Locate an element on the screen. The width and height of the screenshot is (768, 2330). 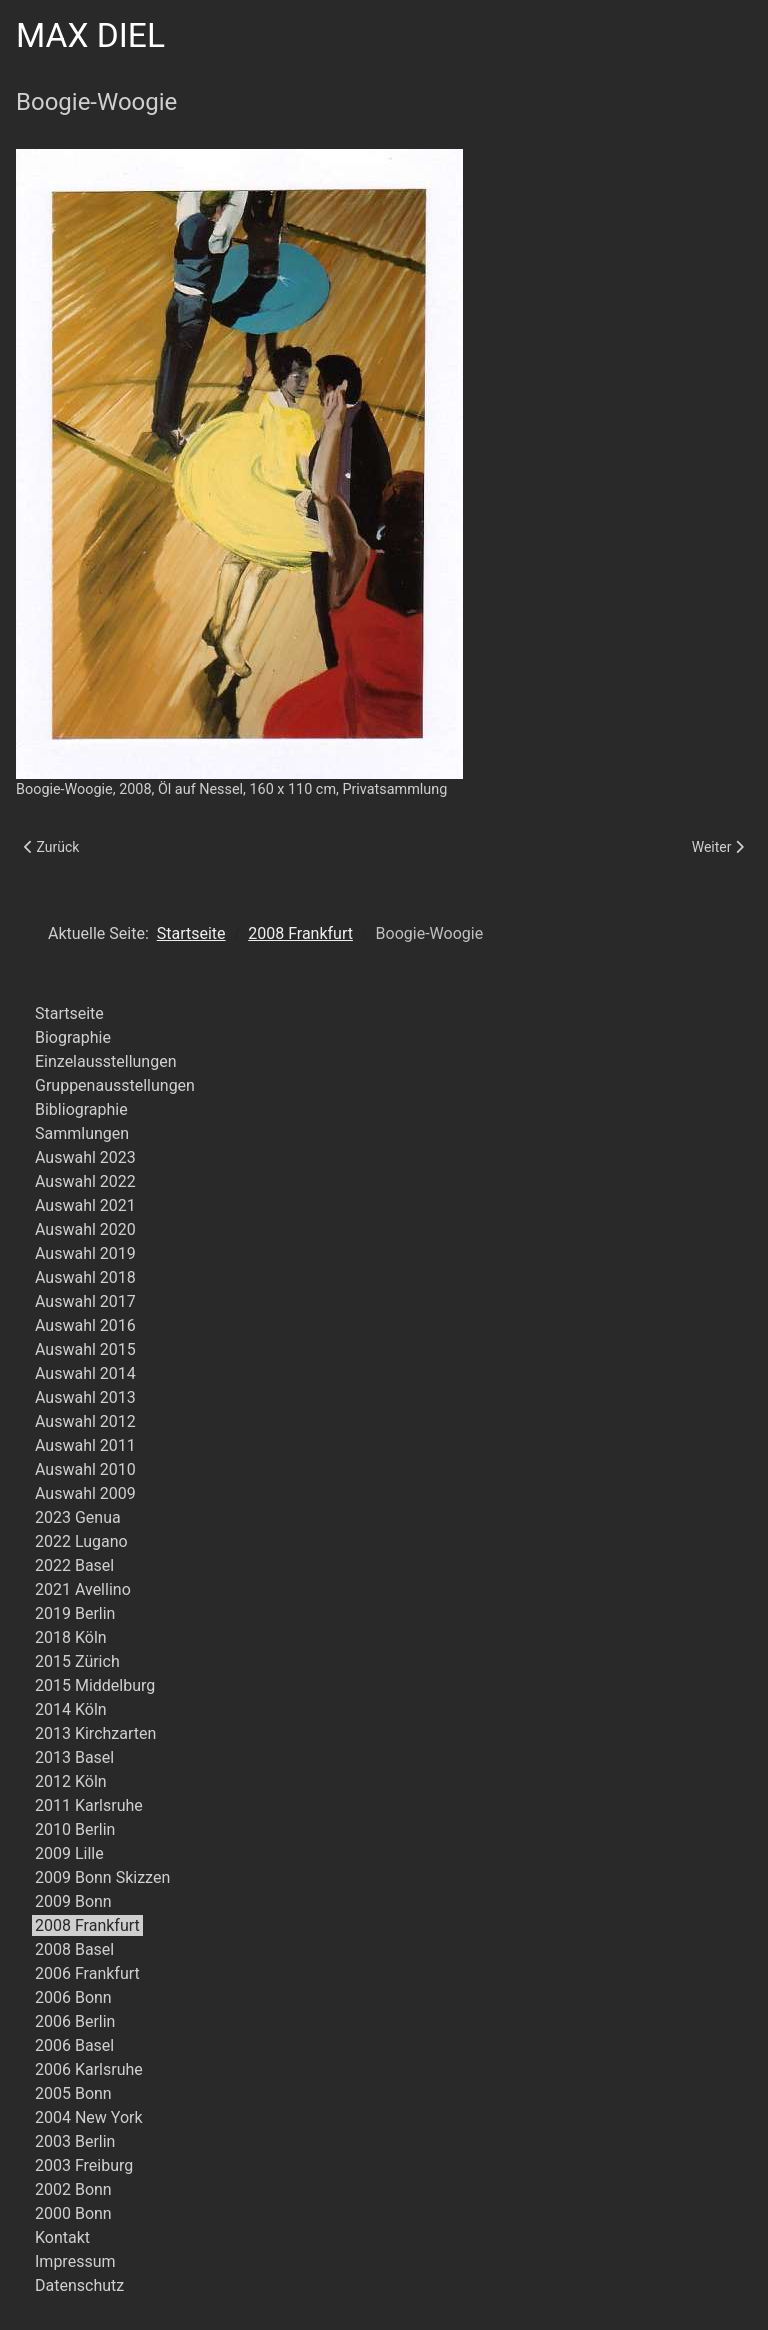
2021 Avellino is located at coordinates (83, 1589).